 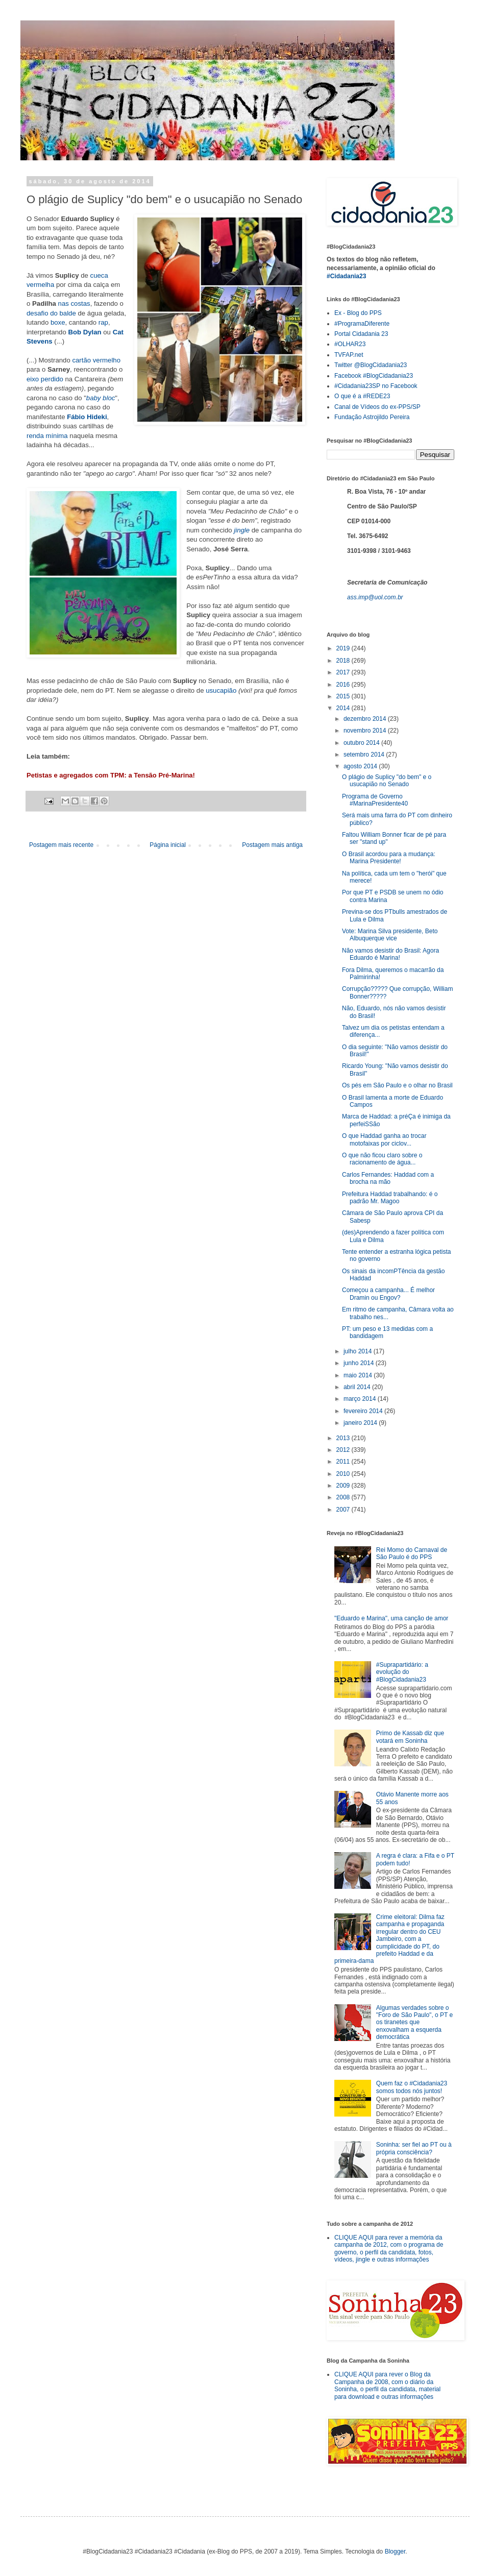 I want to click on Fundação Astrojildo Pereira, so click(x=371, y=417).